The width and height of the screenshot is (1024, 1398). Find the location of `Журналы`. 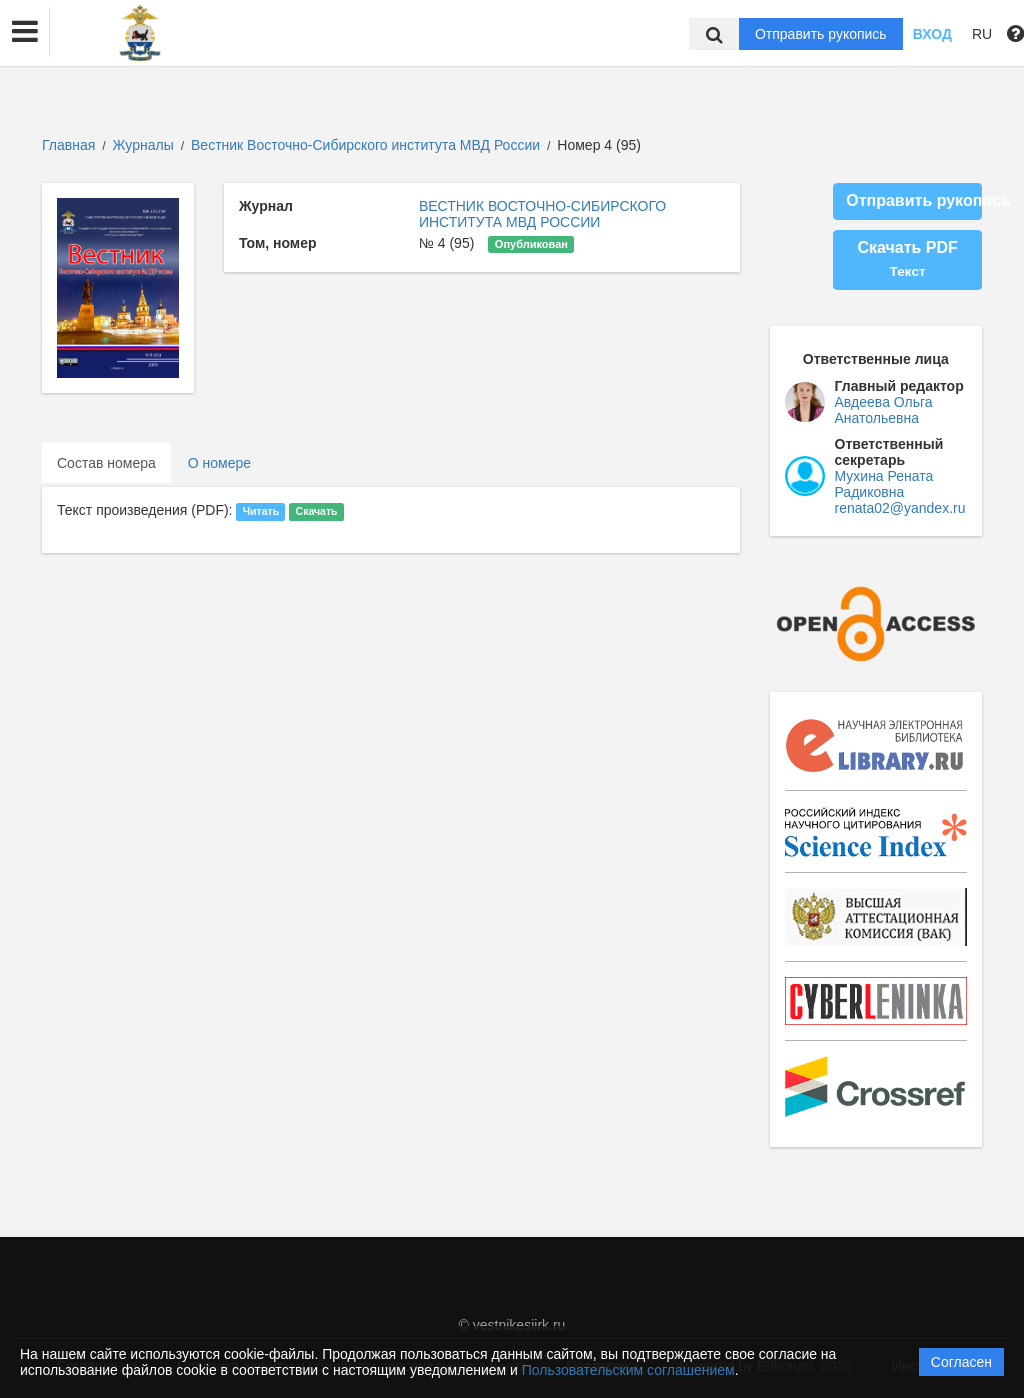

Журналы is located at coordinates (143, 145).